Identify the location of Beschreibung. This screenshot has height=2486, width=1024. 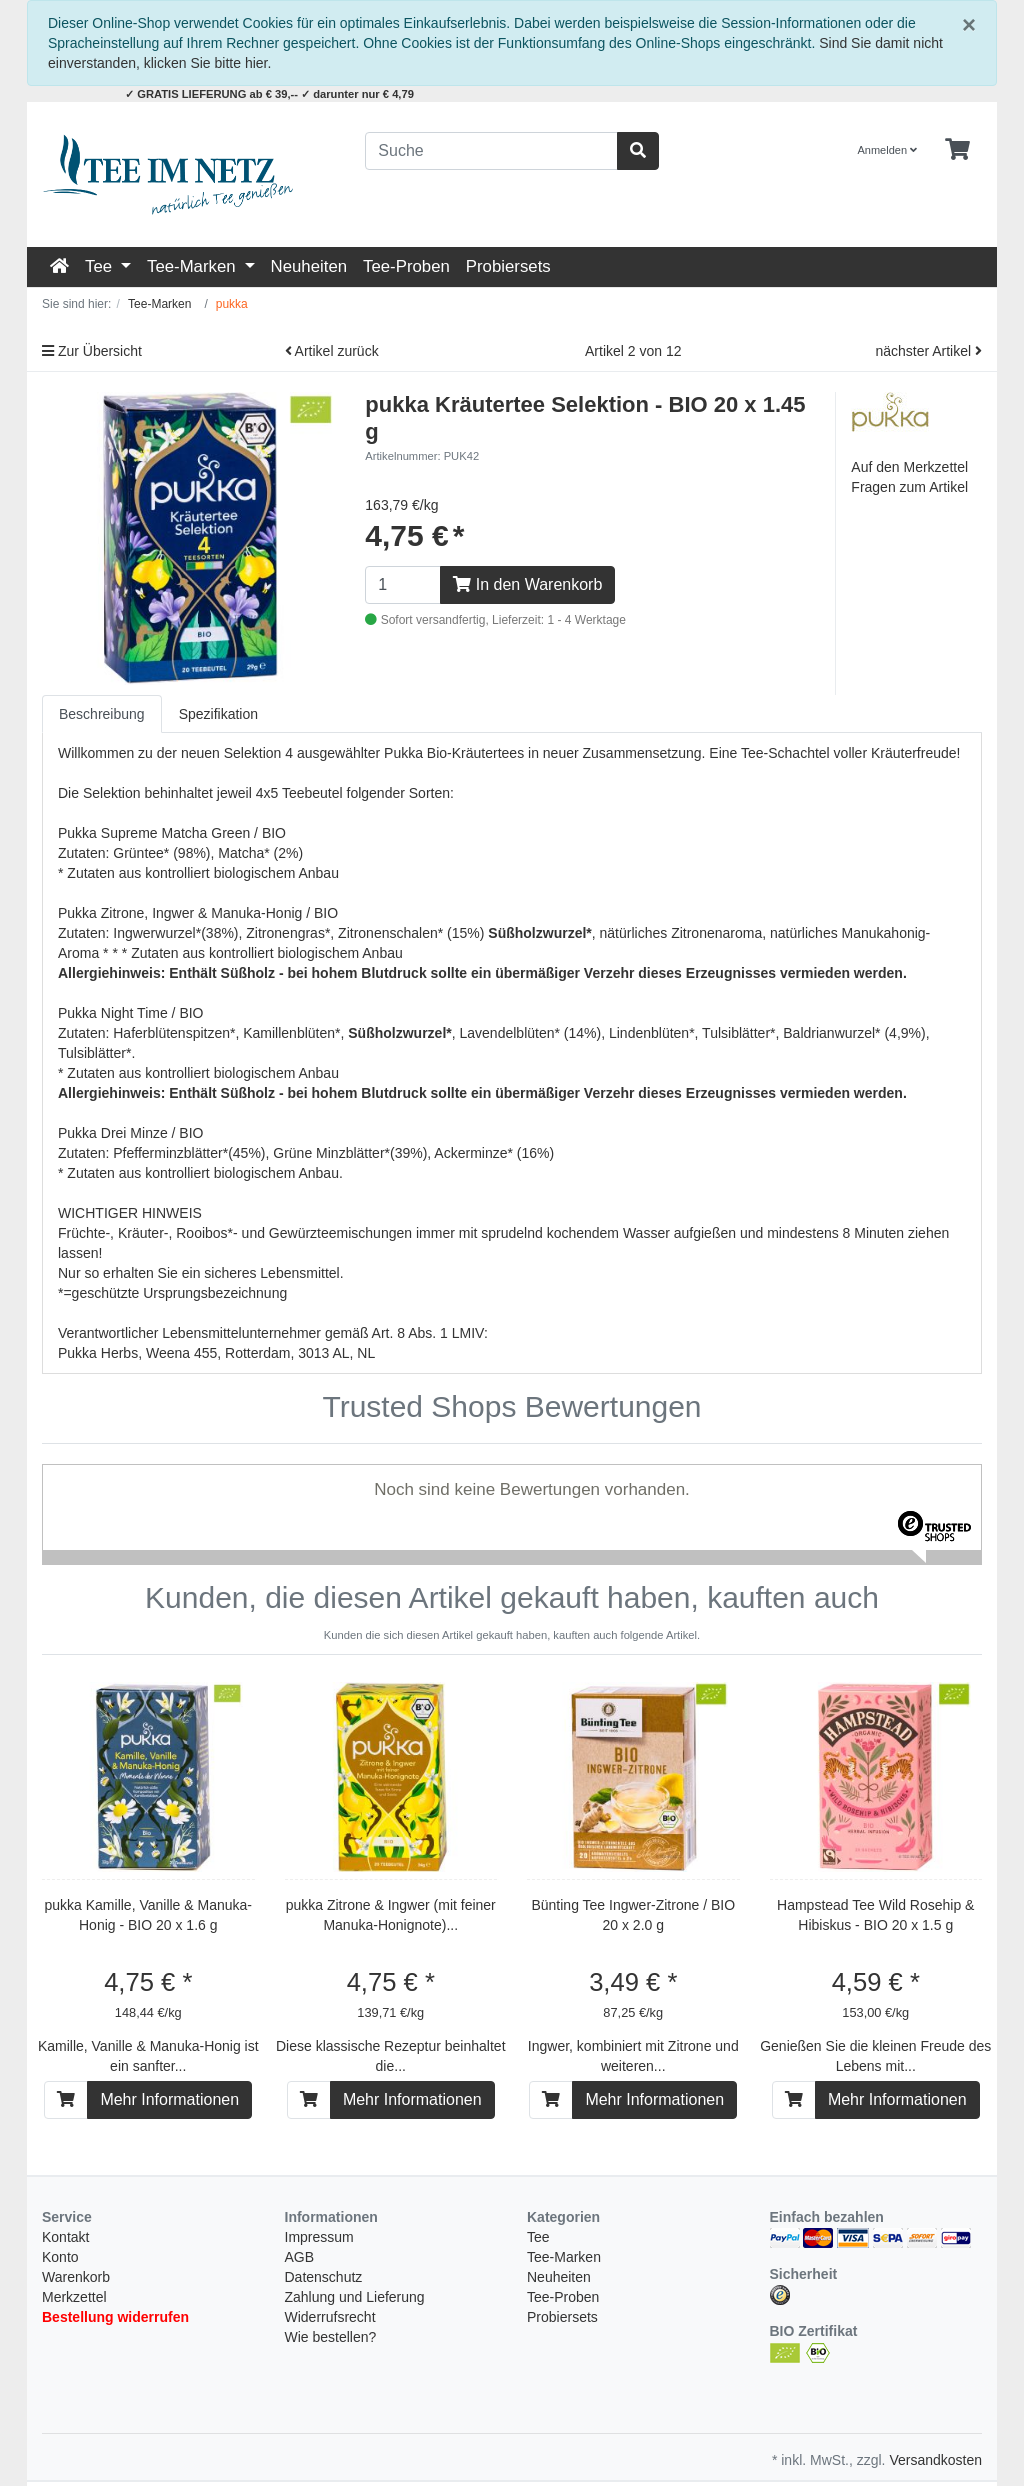
(102, 714).